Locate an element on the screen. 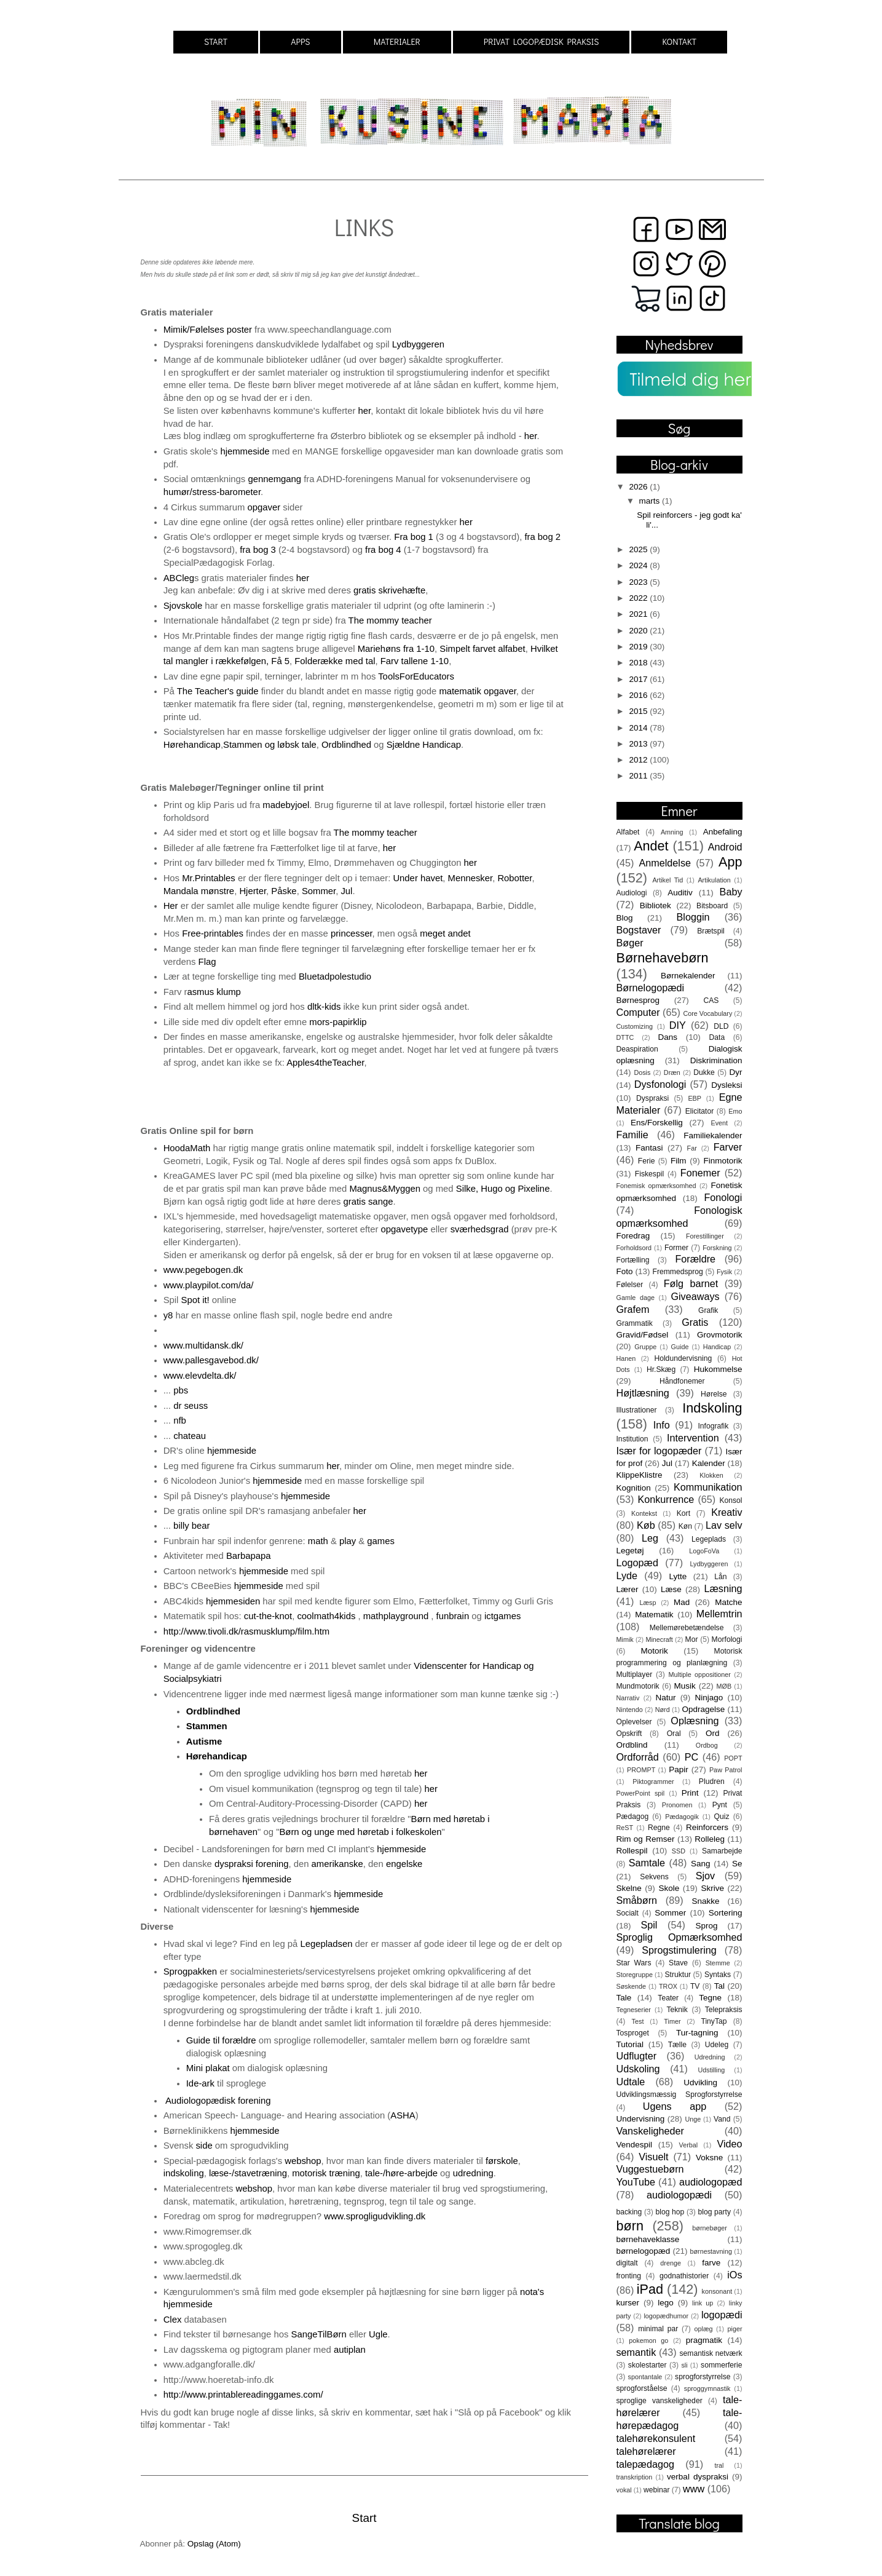  Dysfonologi is located at coordinates (660, 1084).